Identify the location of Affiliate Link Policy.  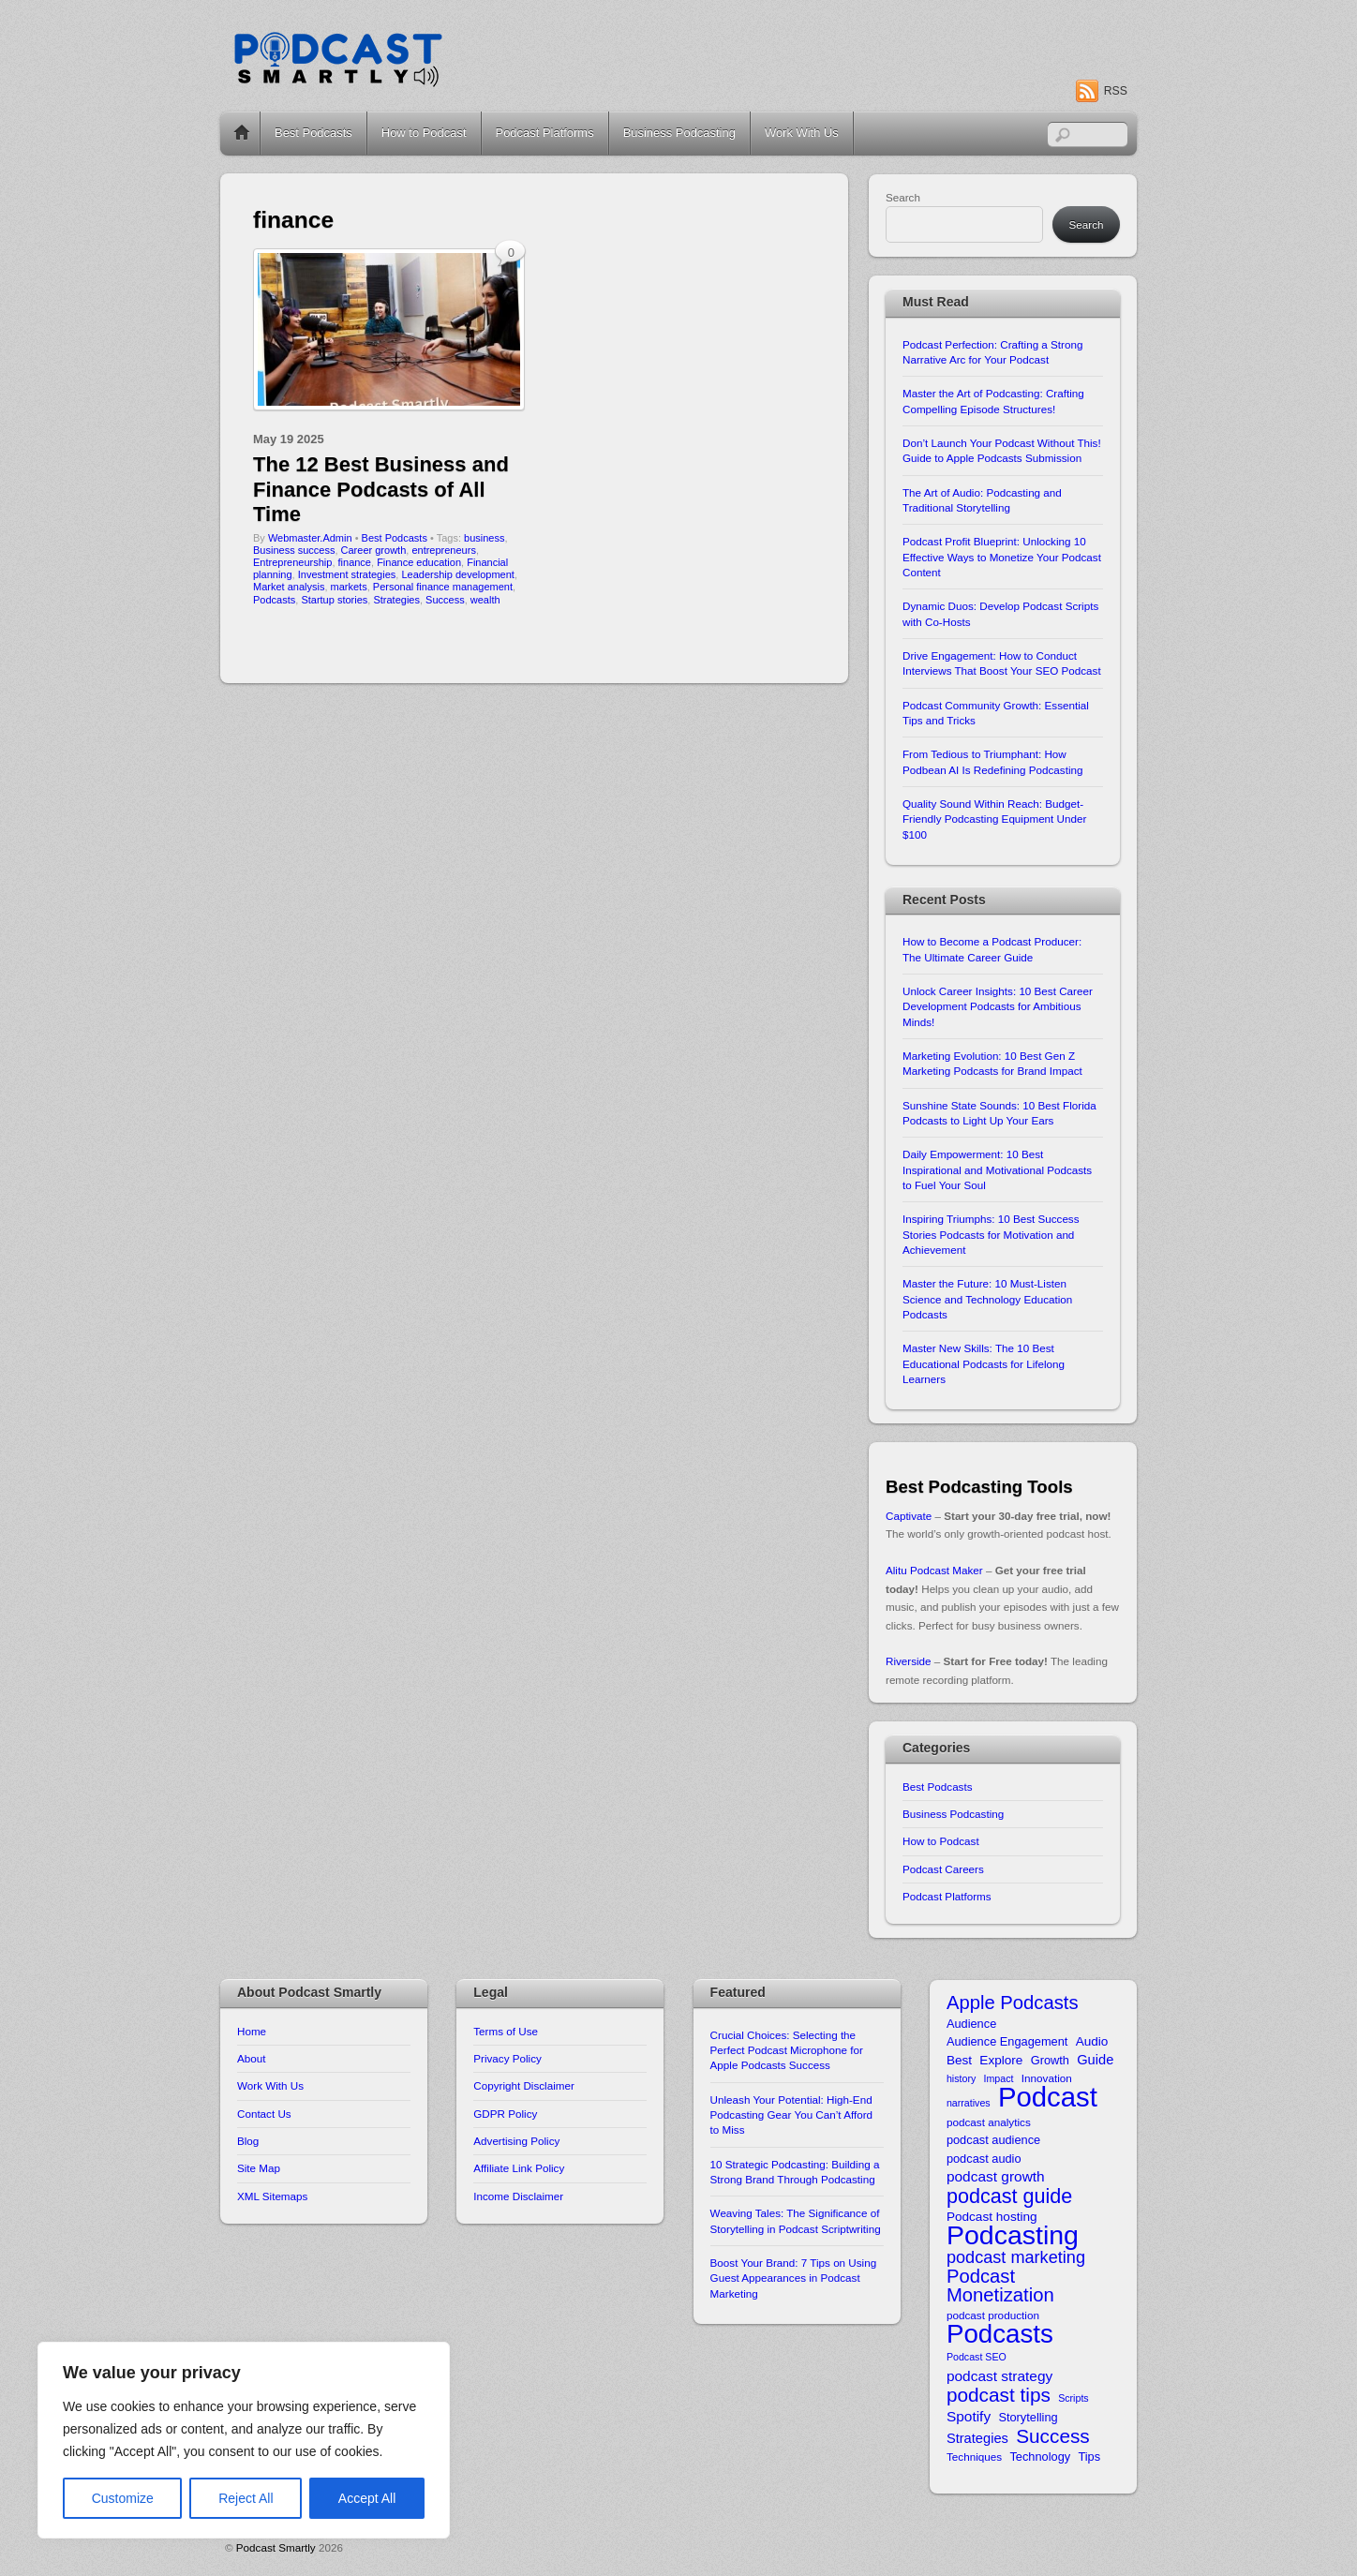
(518, 2168).